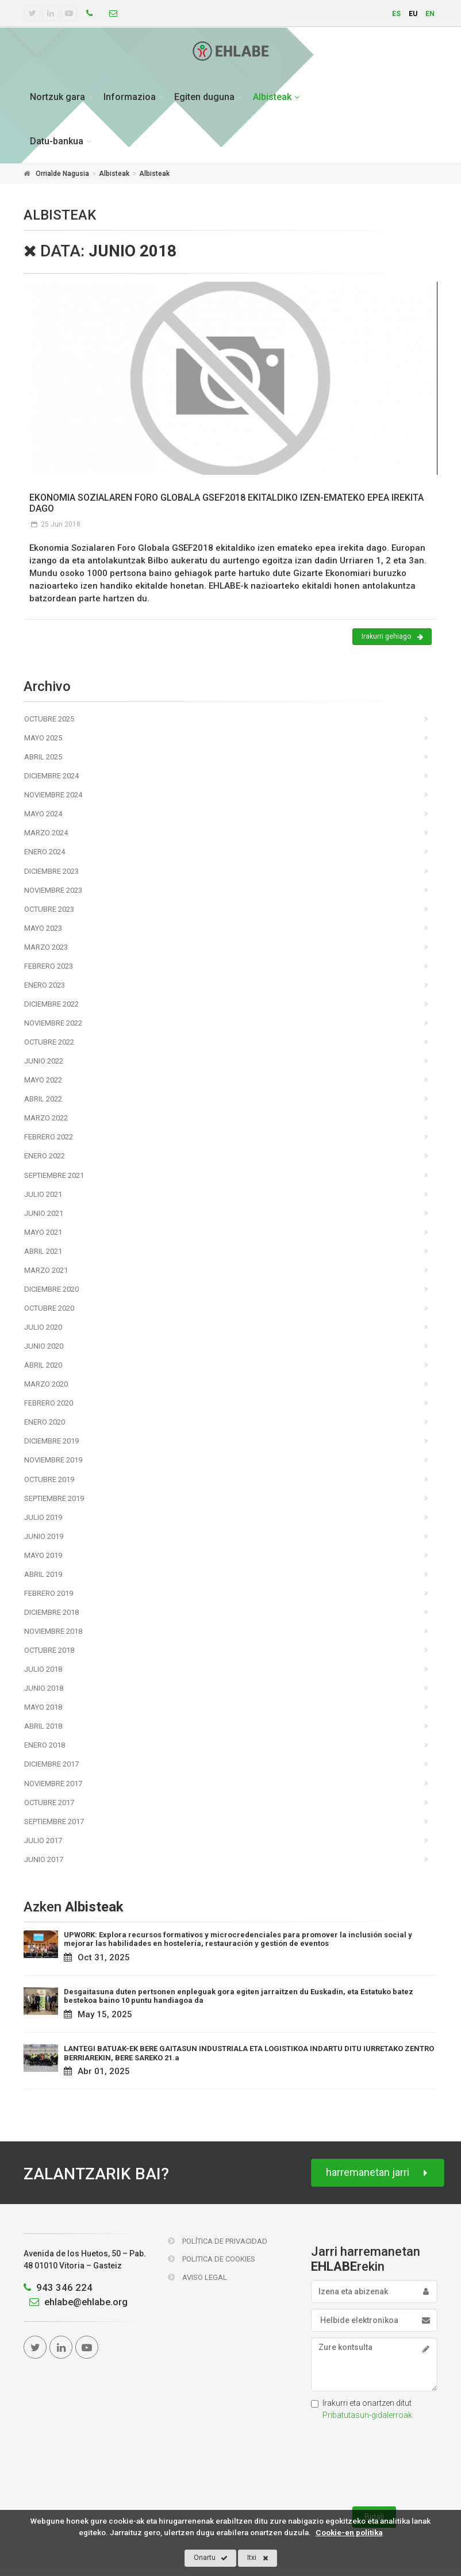  I want to click on Febrero 2023, so click(48, 966).